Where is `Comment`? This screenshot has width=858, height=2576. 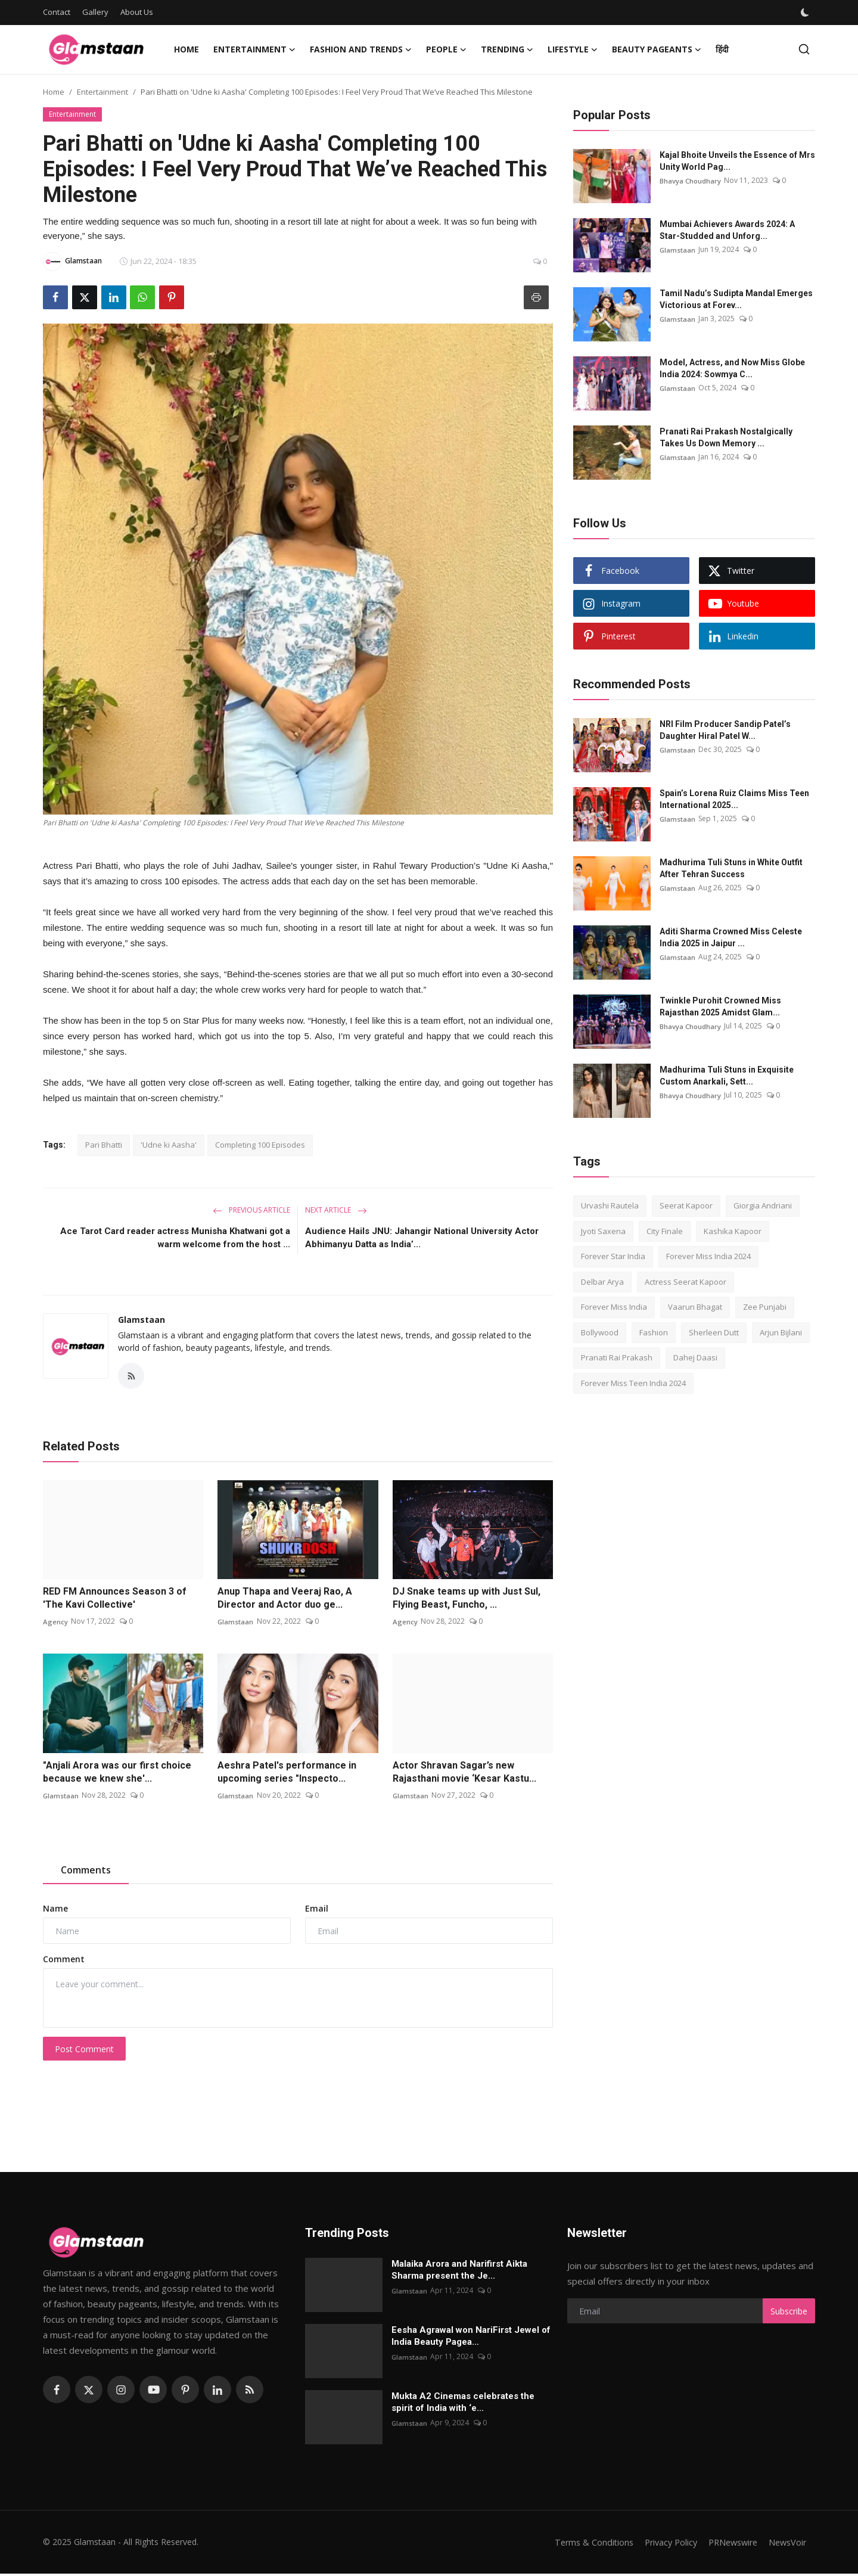 Comment is located at coordinates (64, 1961).